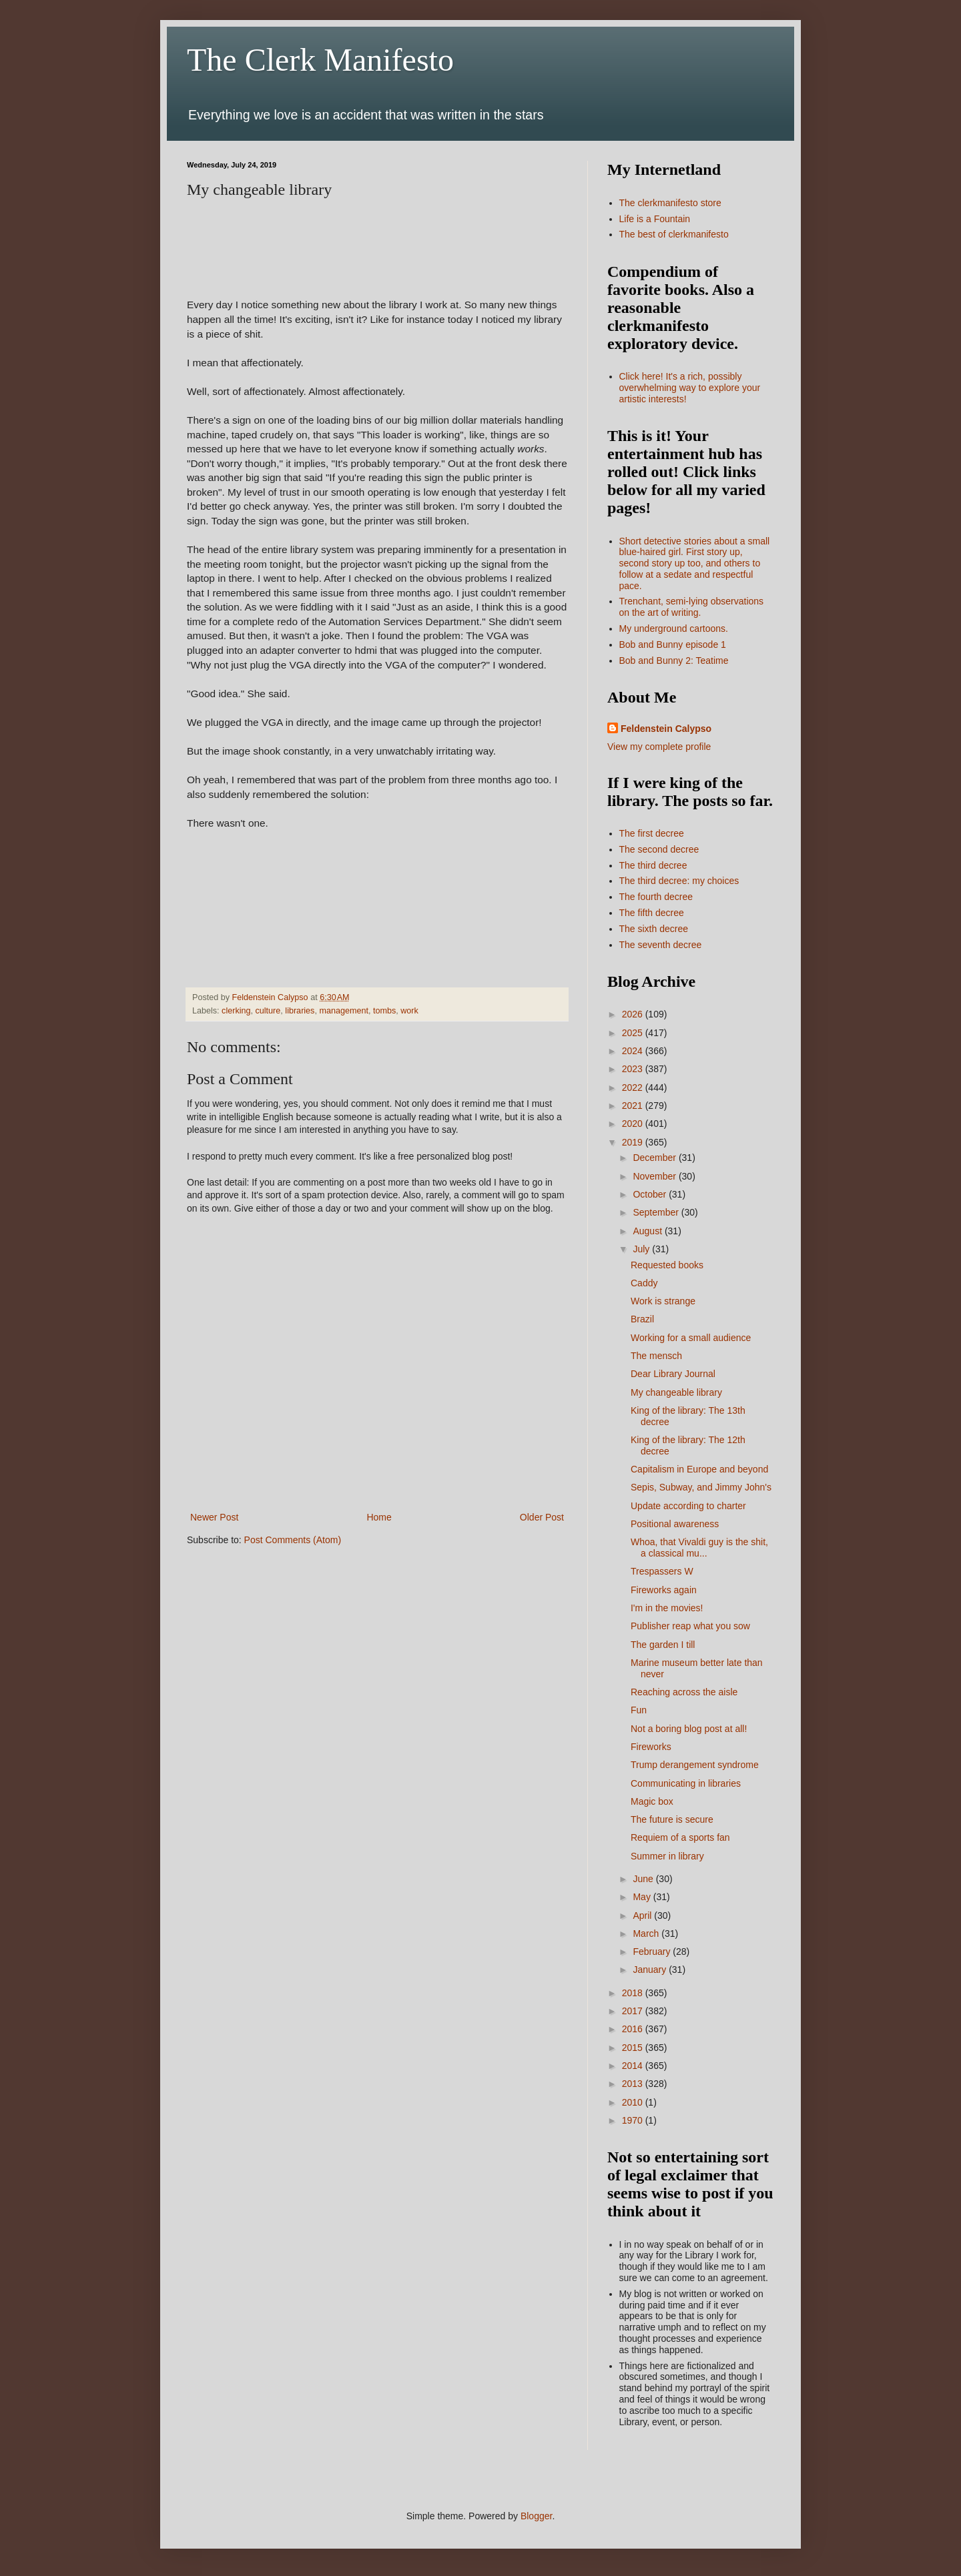 The image size is (961, 2576). I want to click on The Clerk Manifesto, so click(320, 59).